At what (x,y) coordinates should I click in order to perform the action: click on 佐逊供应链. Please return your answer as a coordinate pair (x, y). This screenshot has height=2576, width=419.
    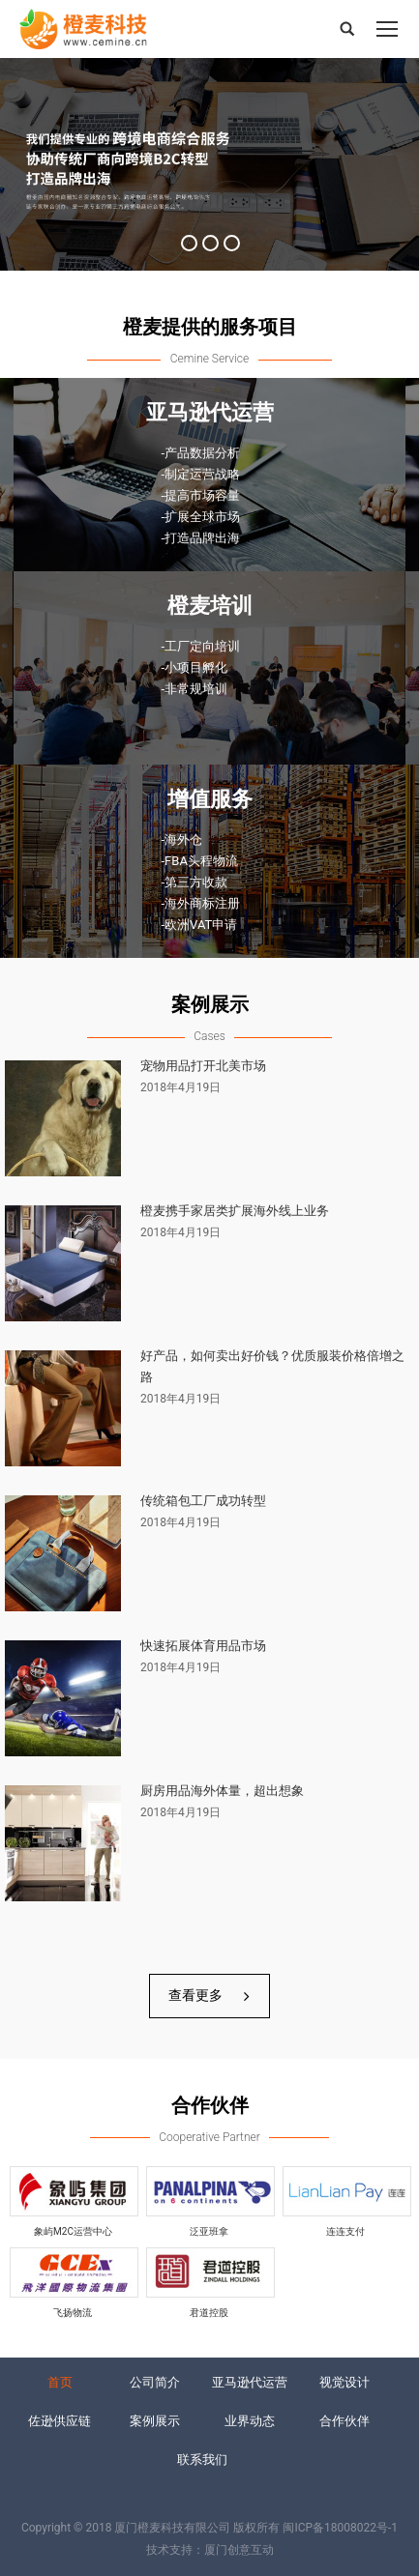
    Looking at the image, I should click on (59, 2421).